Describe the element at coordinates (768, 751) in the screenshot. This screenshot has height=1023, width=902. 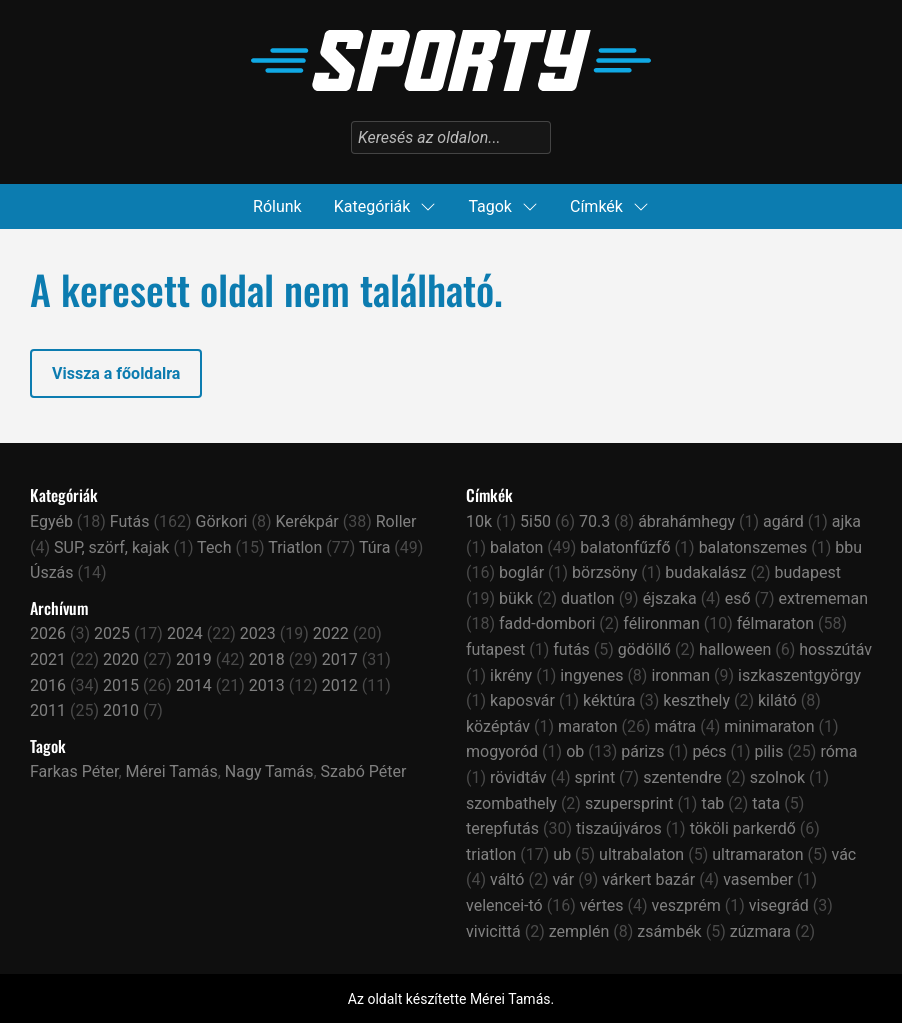
I see `pilis` at that location.